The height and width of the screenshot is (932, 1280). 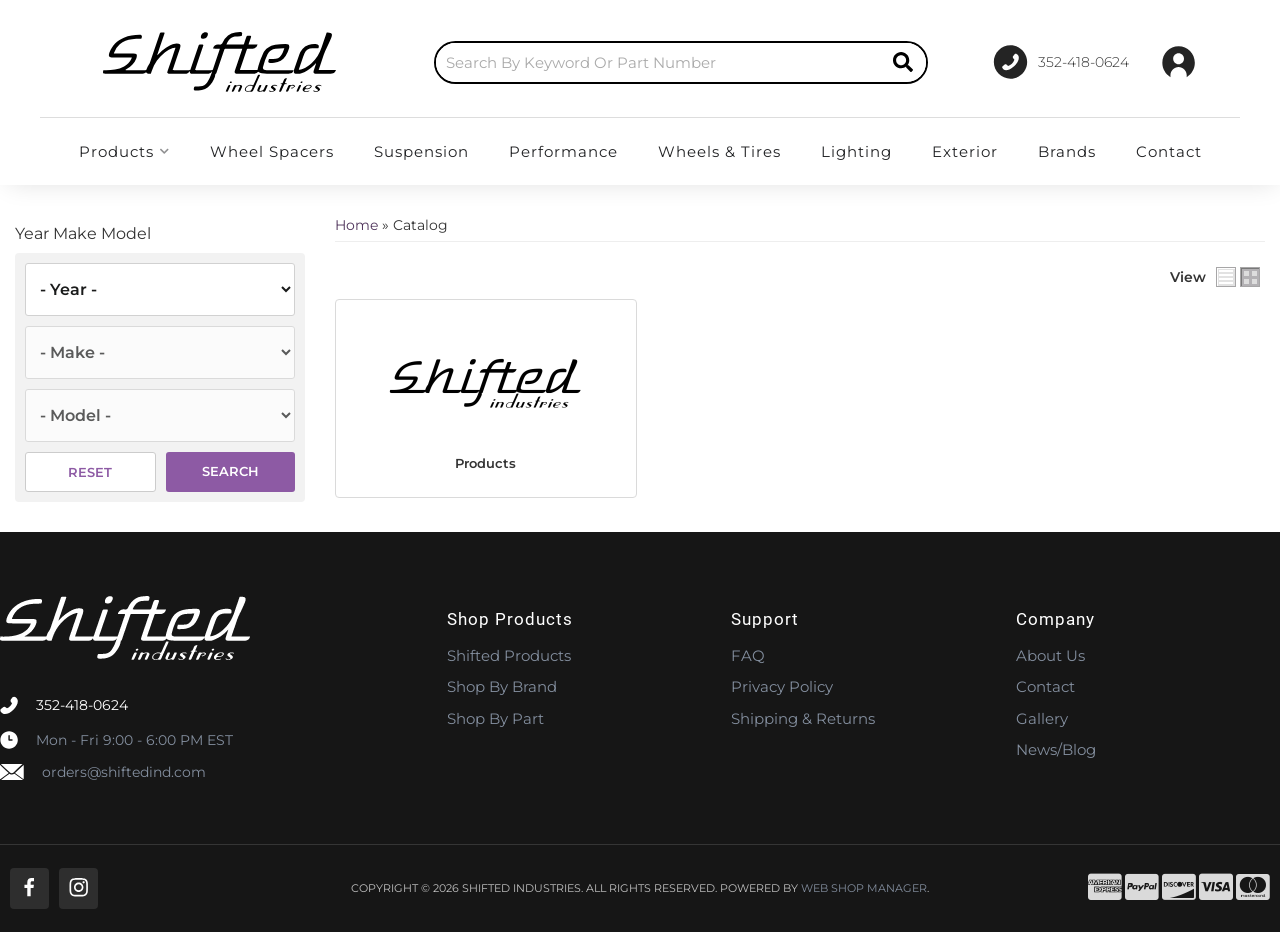 What do you see at coordinates (82, 705) in the screenshot?
I see `352-418-0624` at bounding box center [82, 705].